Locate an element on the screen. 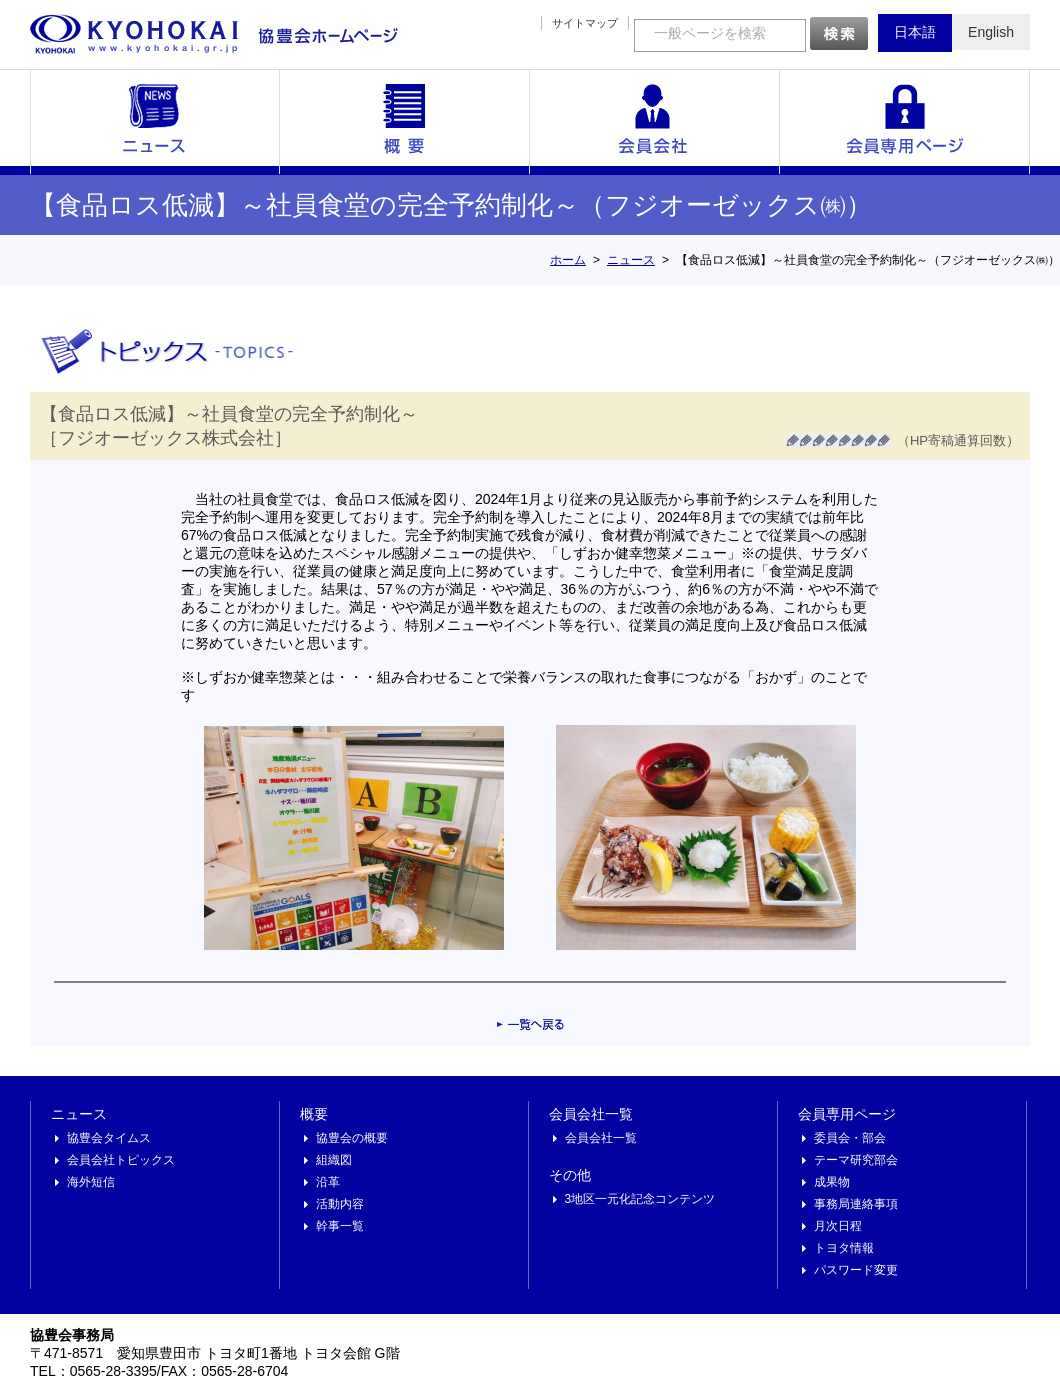 This screenshot has width=1060, height=1396. パスワード変更 is located at coordinates (856, 1270).